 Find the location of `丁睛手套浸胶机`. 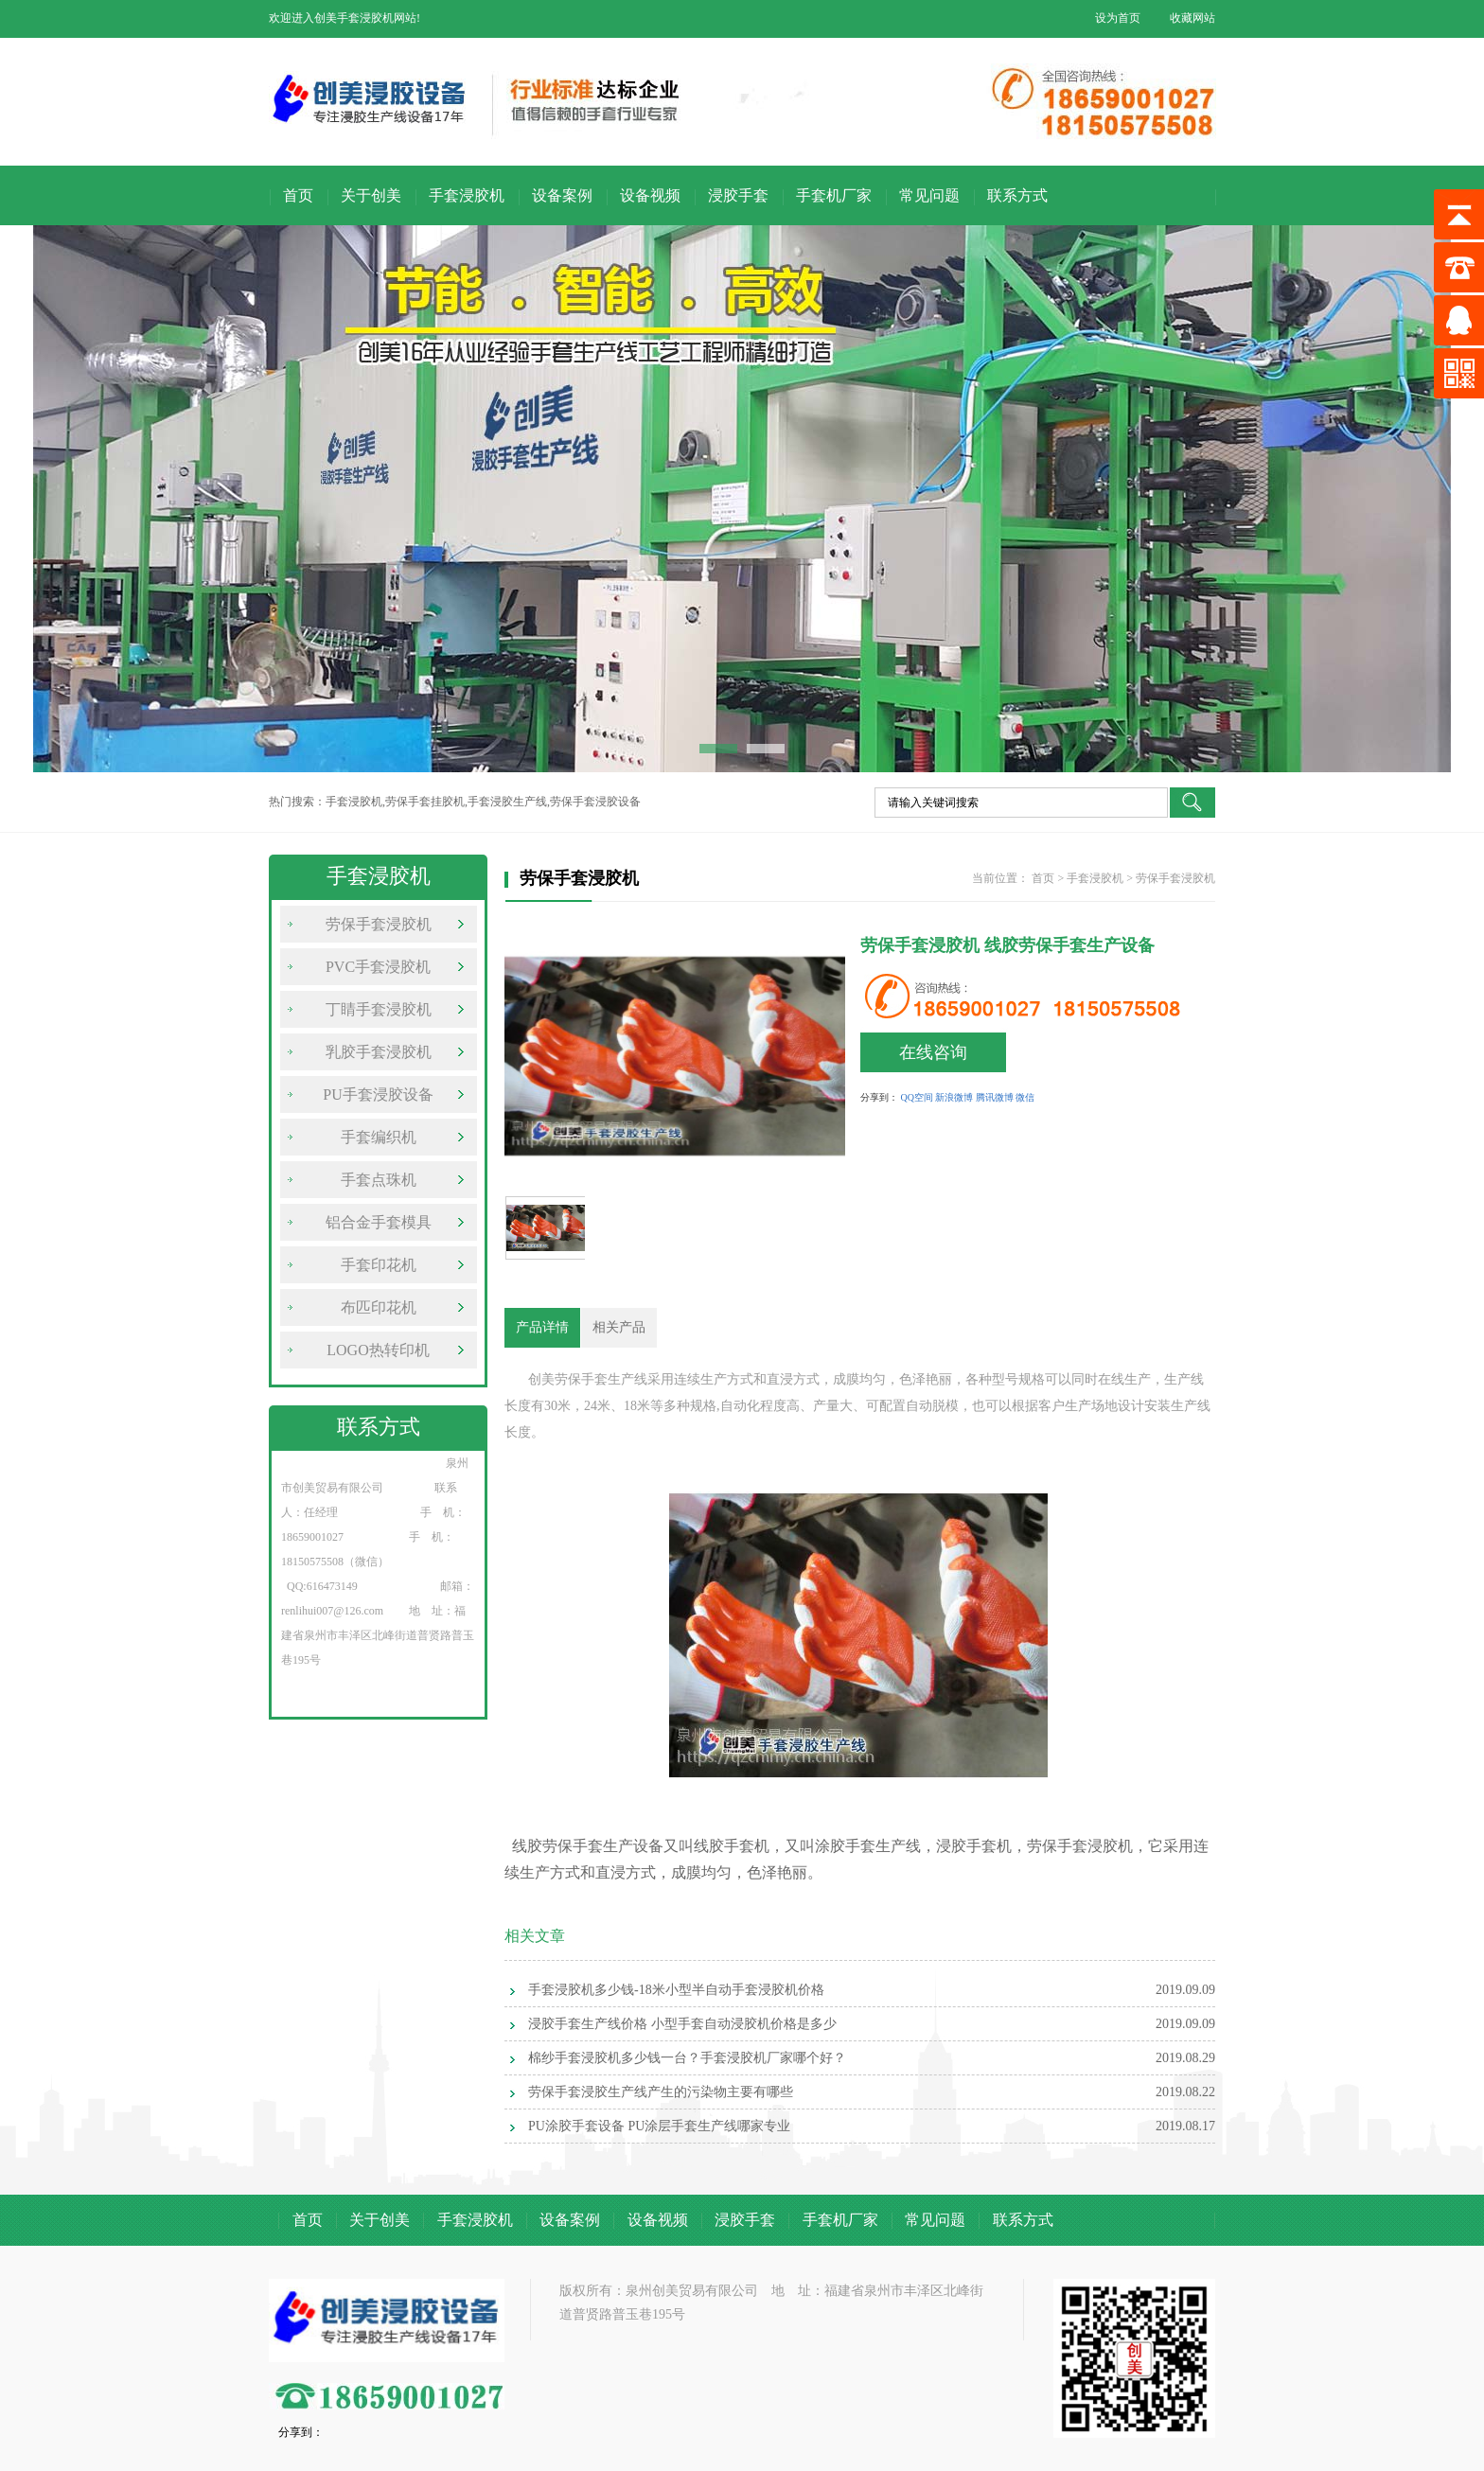

丁睛手套浸胶机 is located at coordinates (379, 1009).